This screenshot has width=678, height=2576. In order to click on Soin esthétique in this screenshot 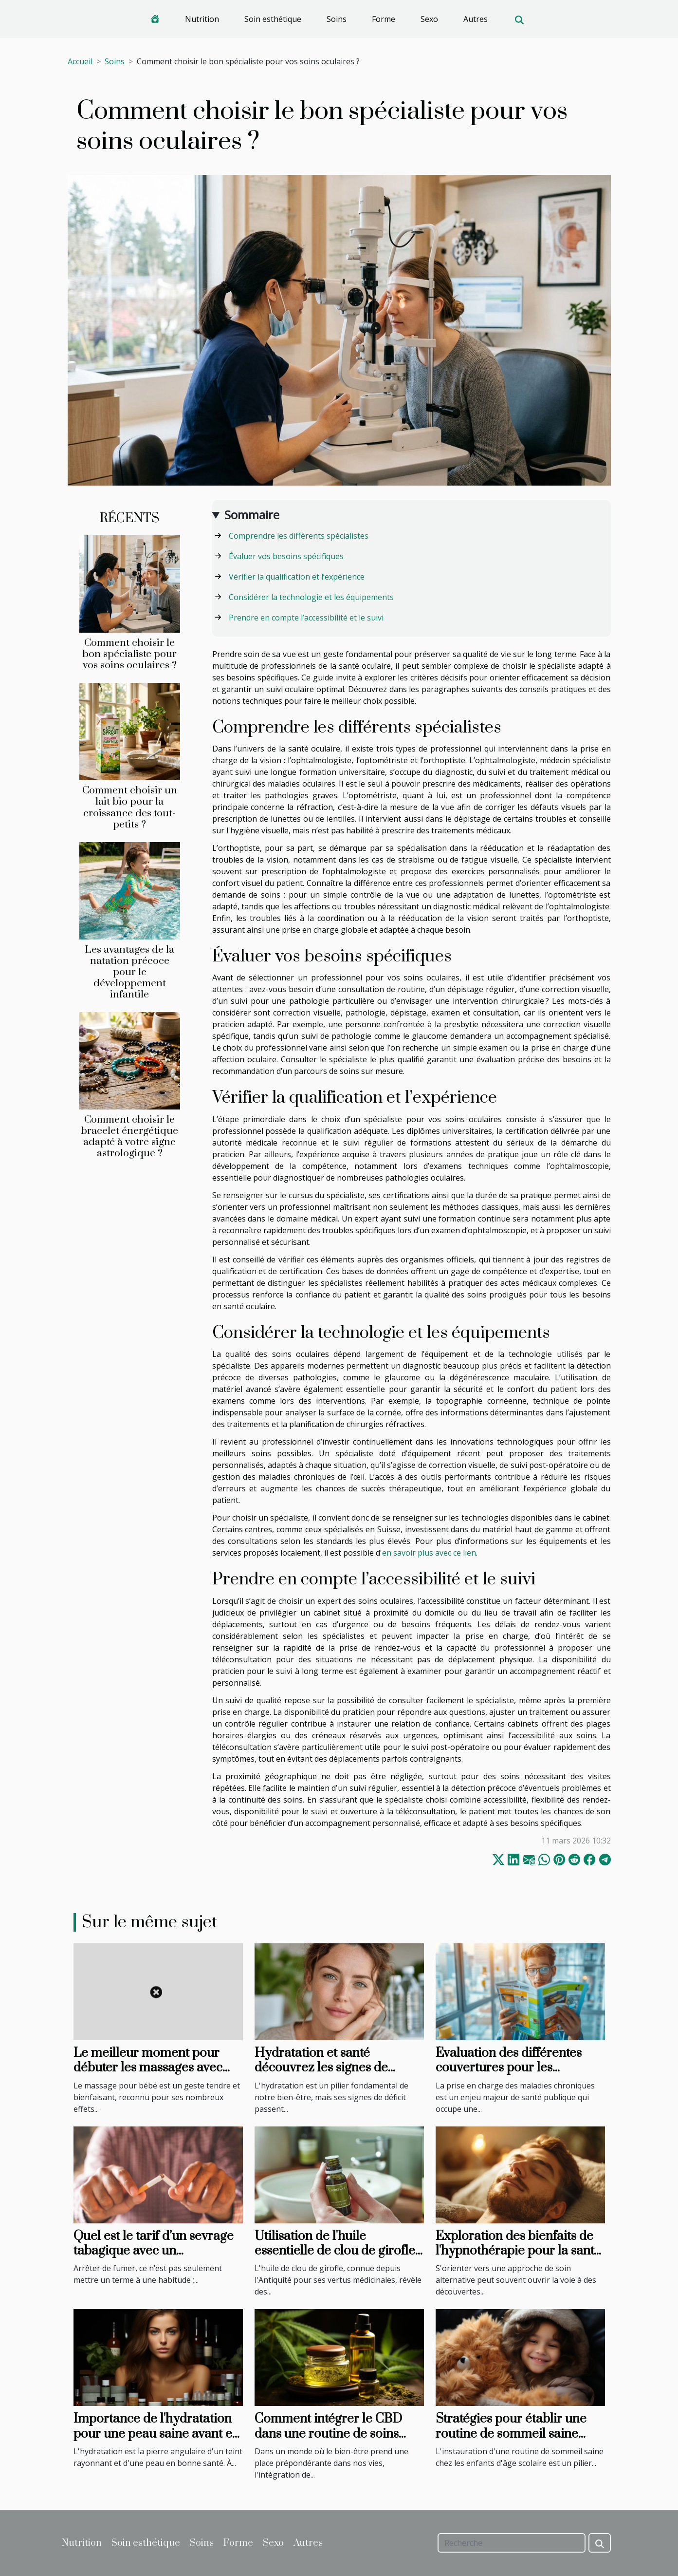, I will do `click(272, 19)`.